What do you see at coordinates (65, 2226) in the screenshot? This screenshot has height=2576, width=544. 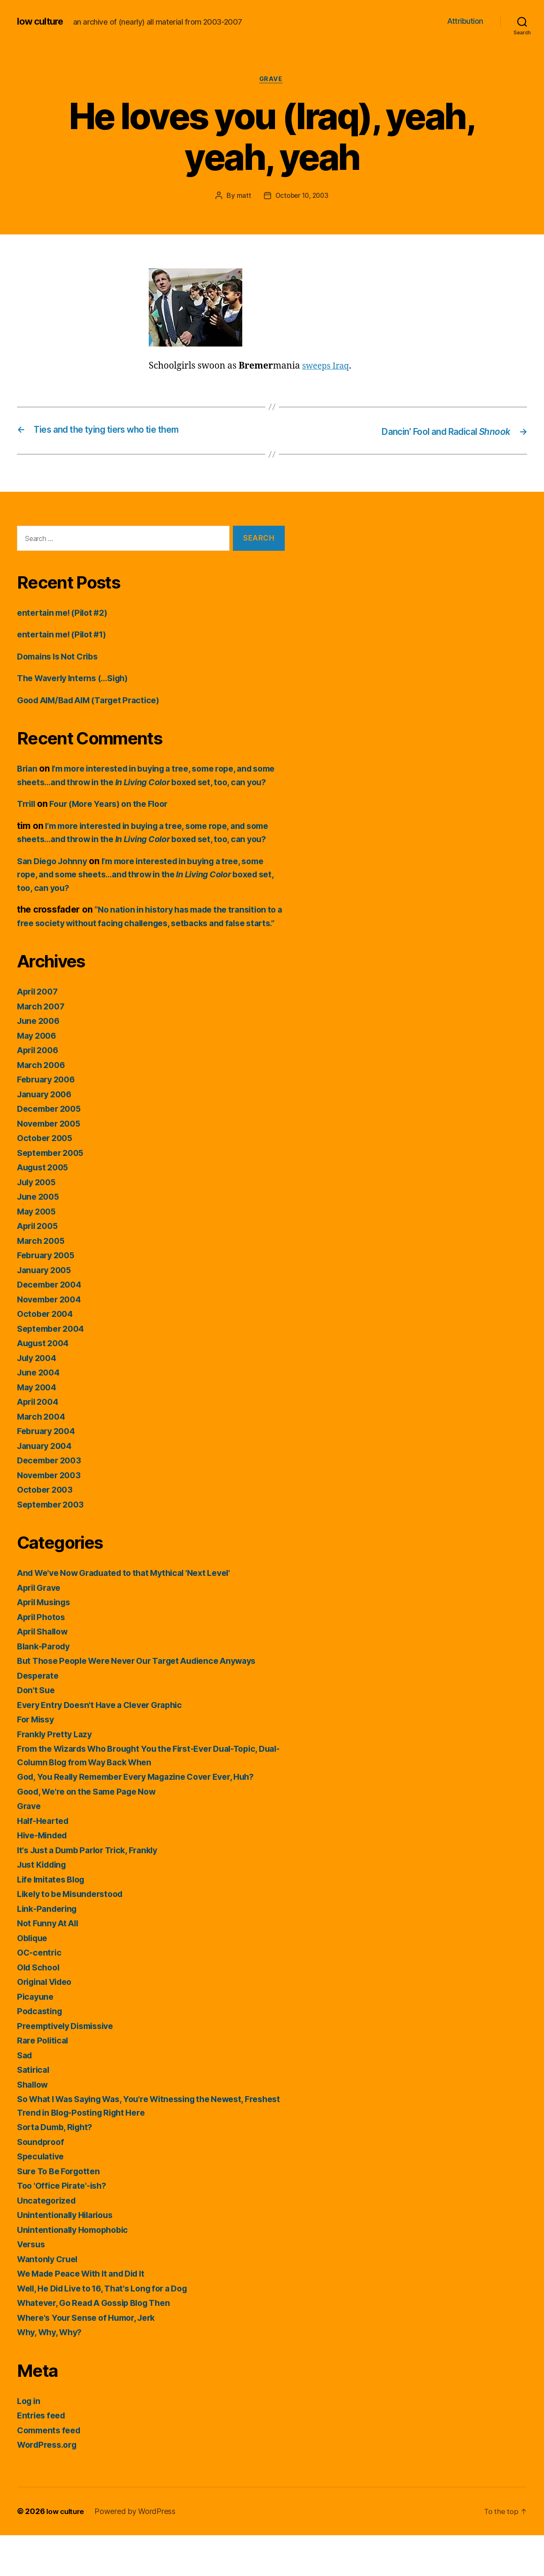 I see `Too 'Office Pirate'-ish?` at bounding box center [65, 2226].